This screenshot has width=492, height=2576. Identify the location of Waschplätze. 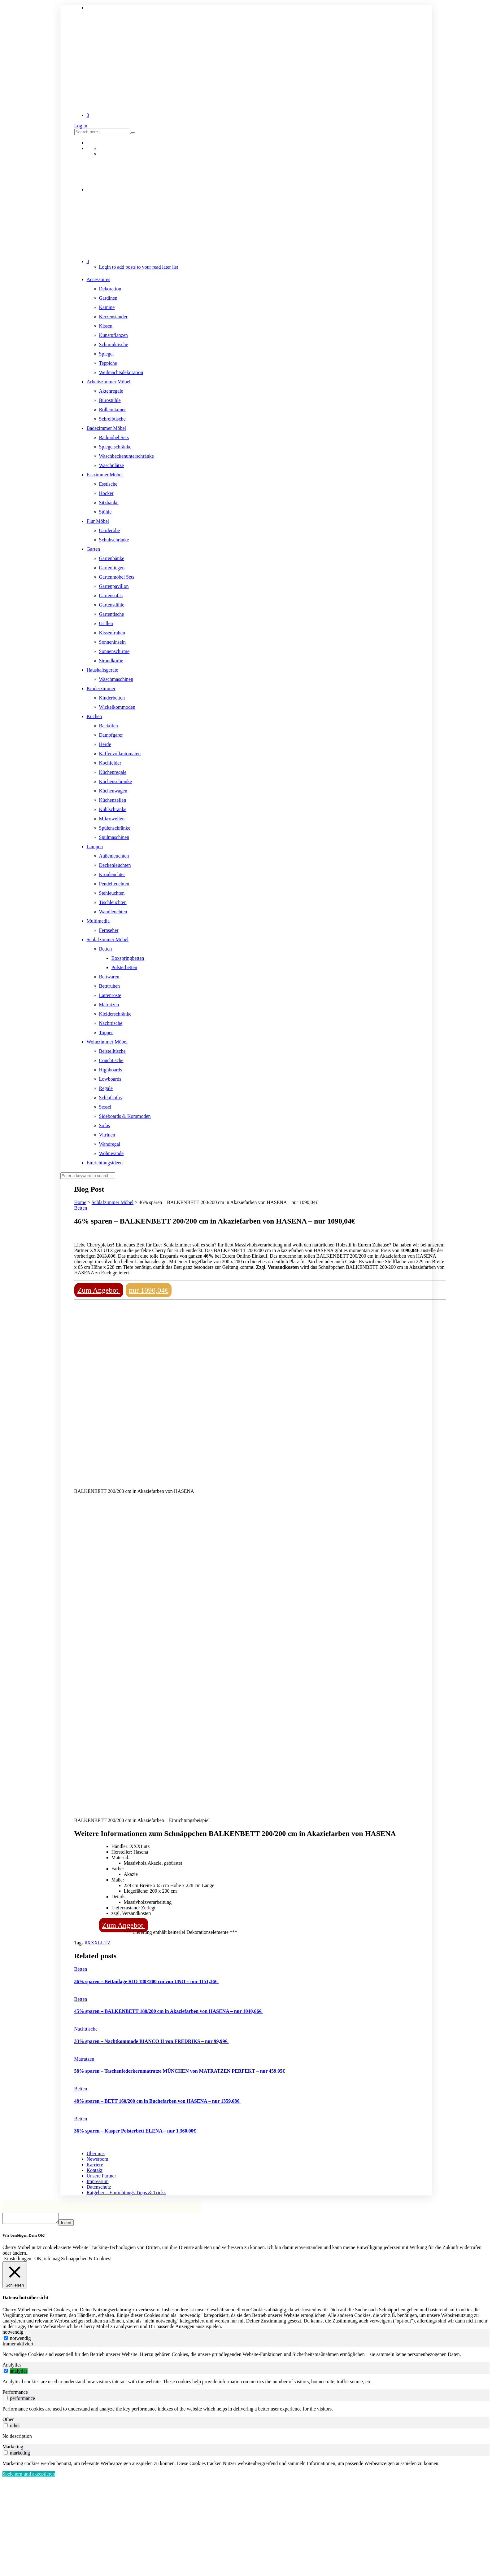
(111, 465).